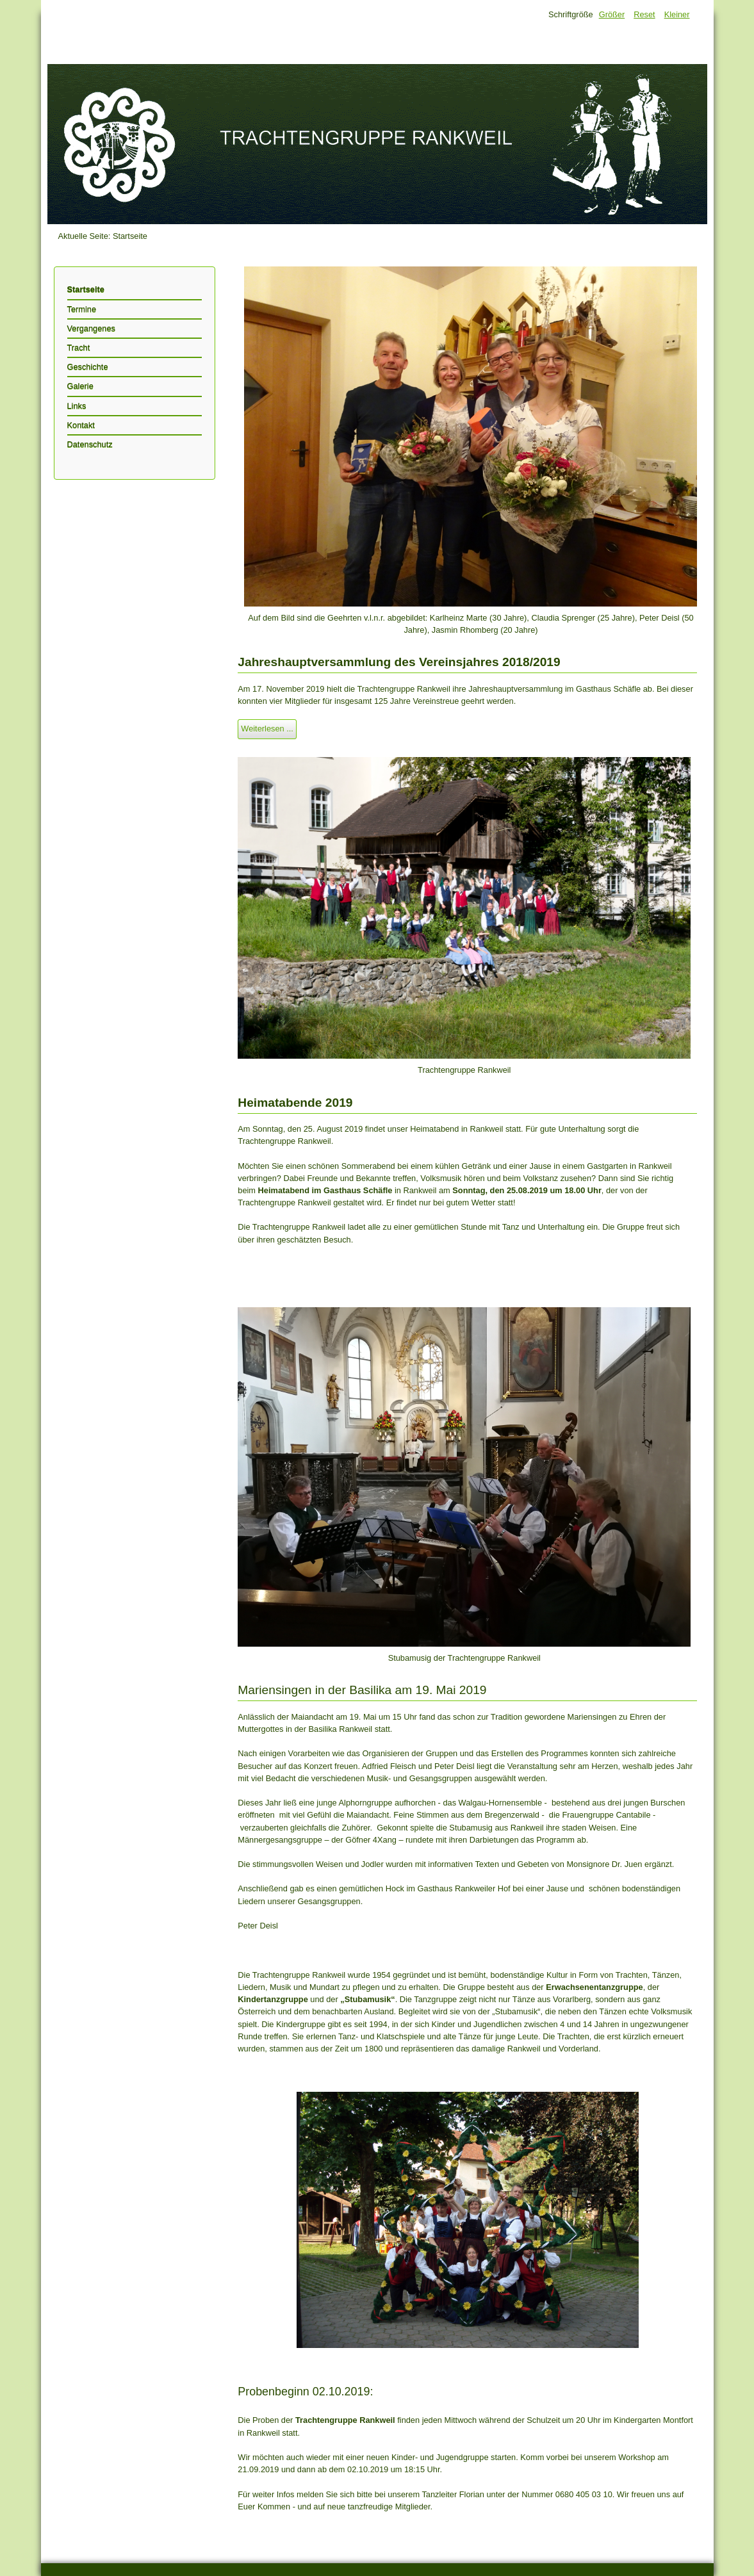 The image size is (754, 2576). Describe the element at coordinates (78, 347) in the screenshot. I see `Tracht` at that location.